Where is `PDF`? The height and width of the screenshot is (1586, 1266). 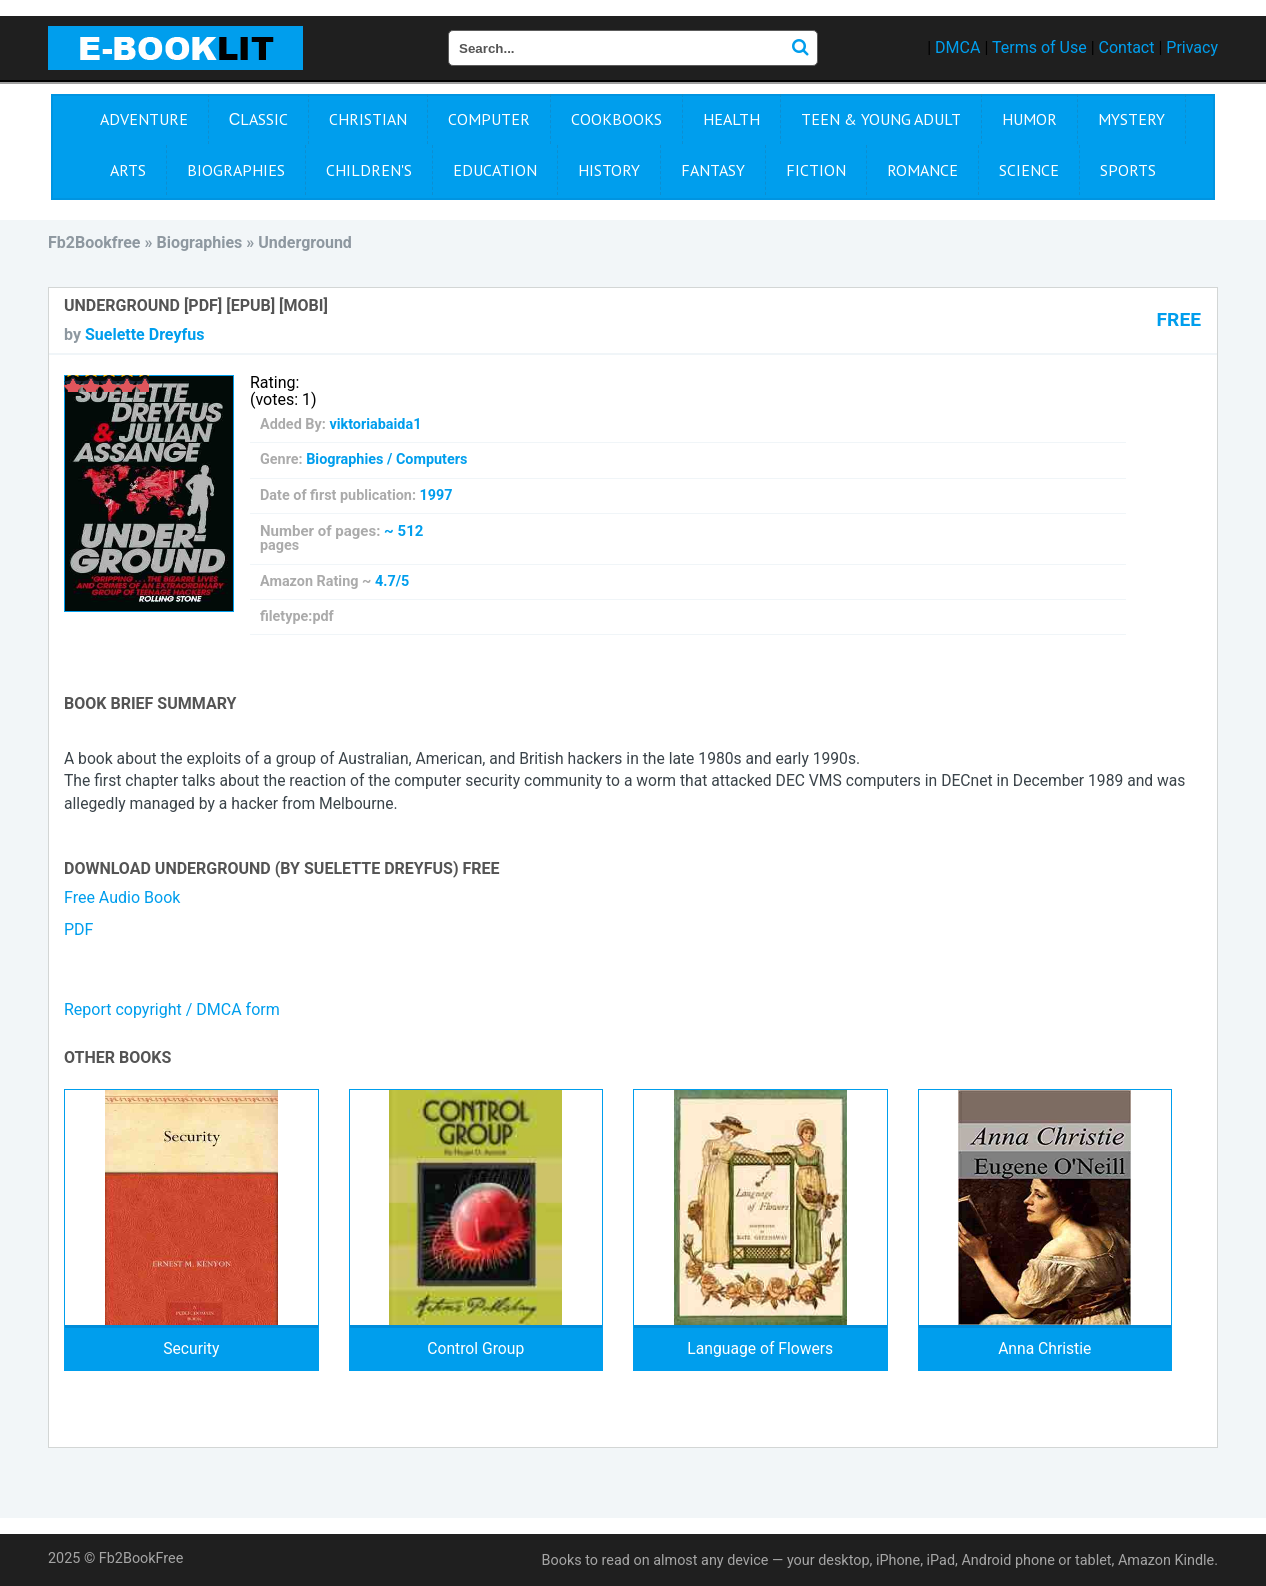 PDF is located at coordinates (78, 929).